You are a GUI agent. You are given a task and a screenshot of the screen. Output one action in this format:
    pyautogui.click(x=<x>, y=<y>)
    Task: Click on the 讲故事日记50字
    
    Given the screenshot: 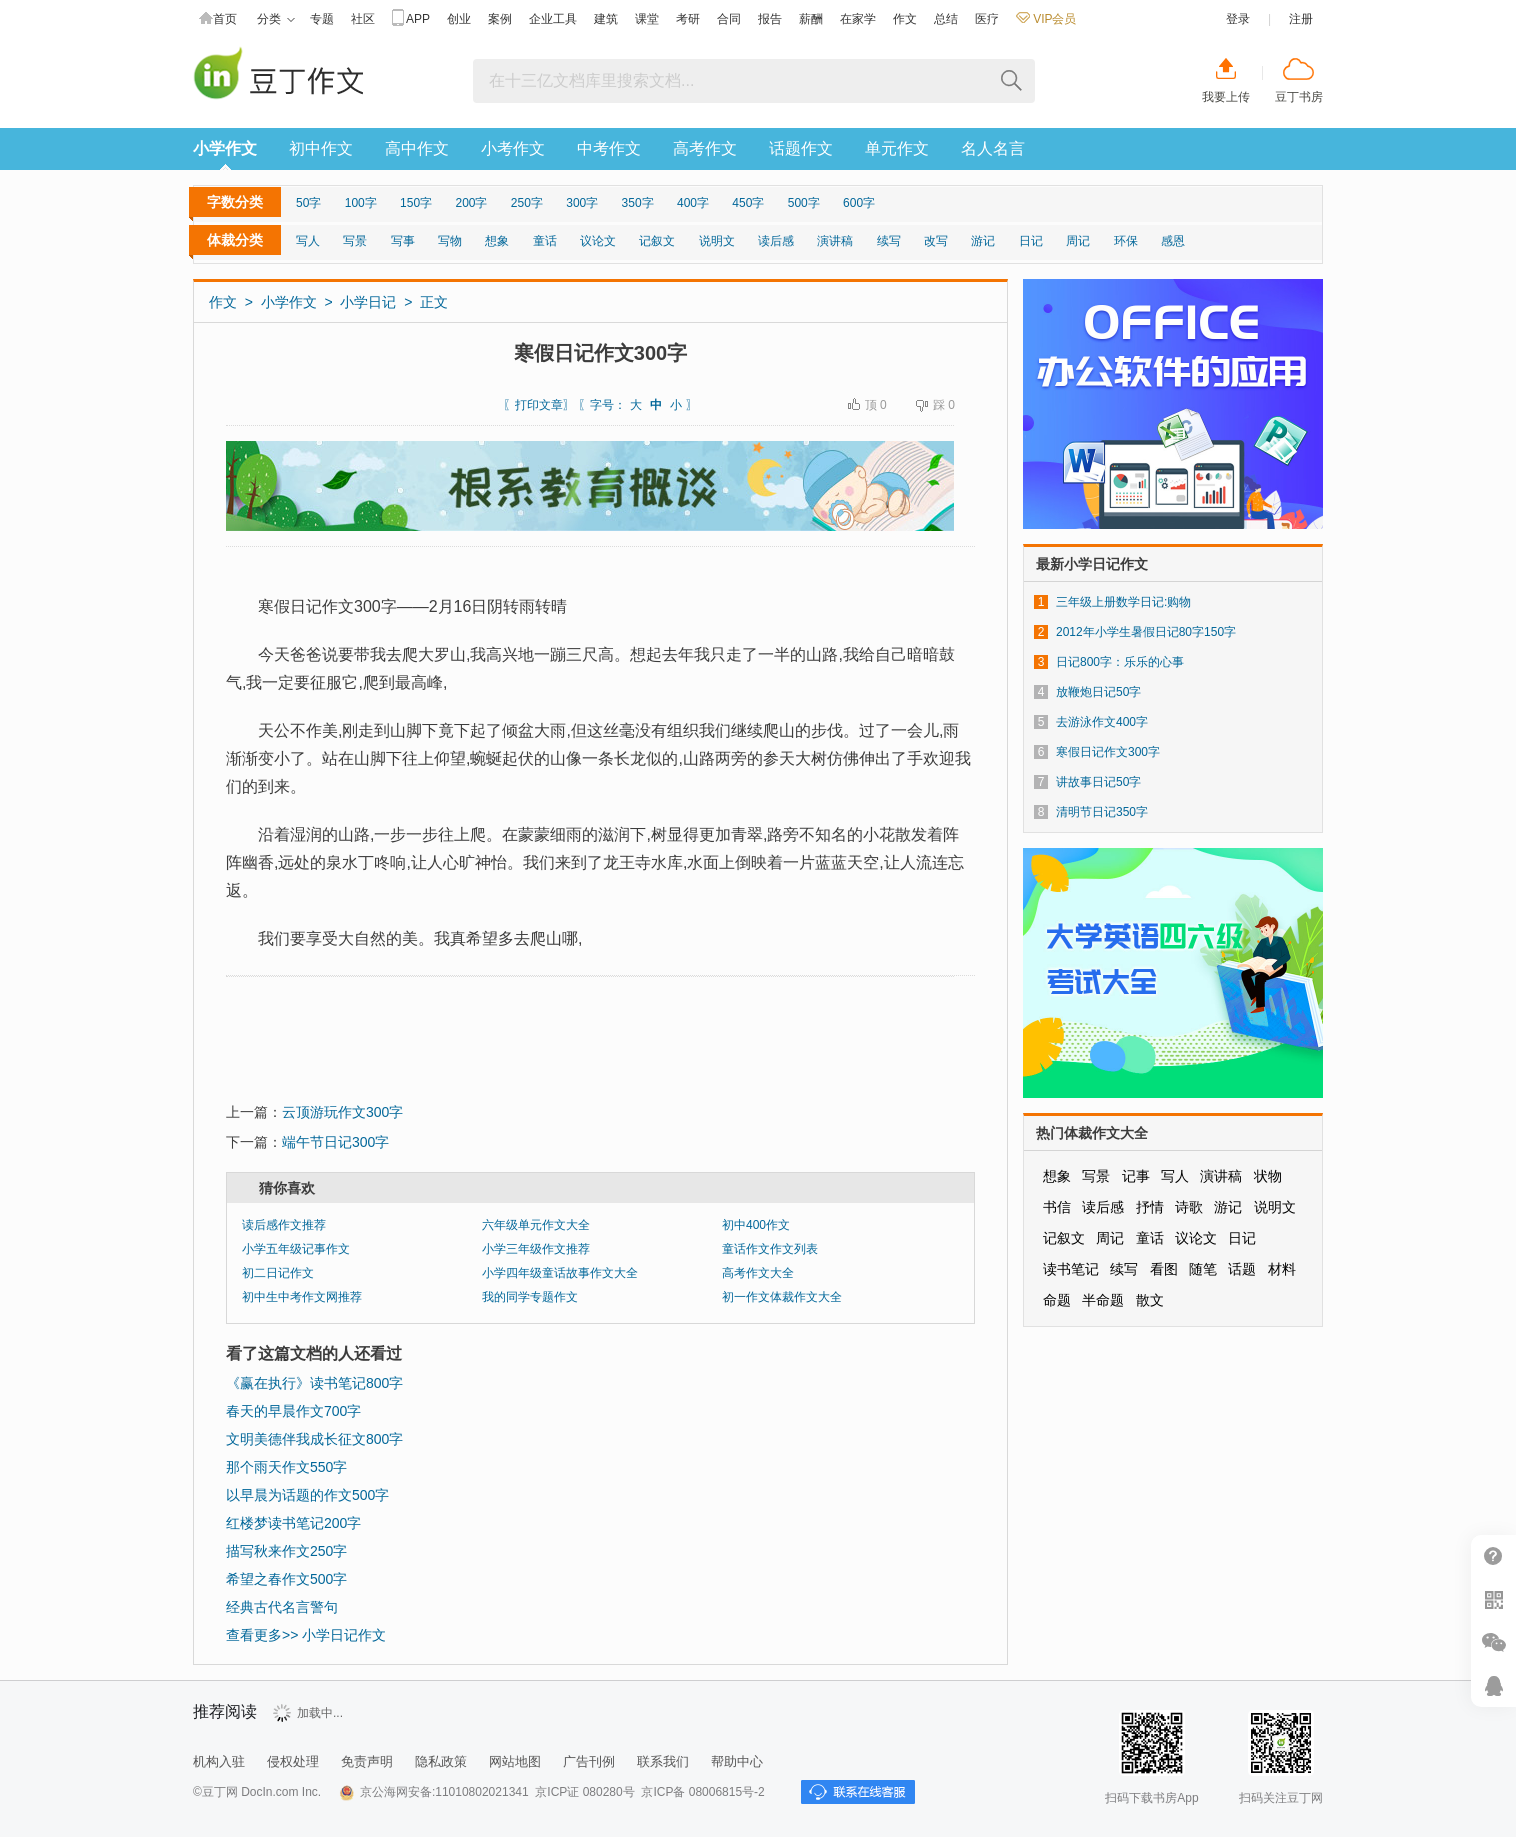 What is the action you would take?
    pyautogui.click(x=1098, y=782)
    